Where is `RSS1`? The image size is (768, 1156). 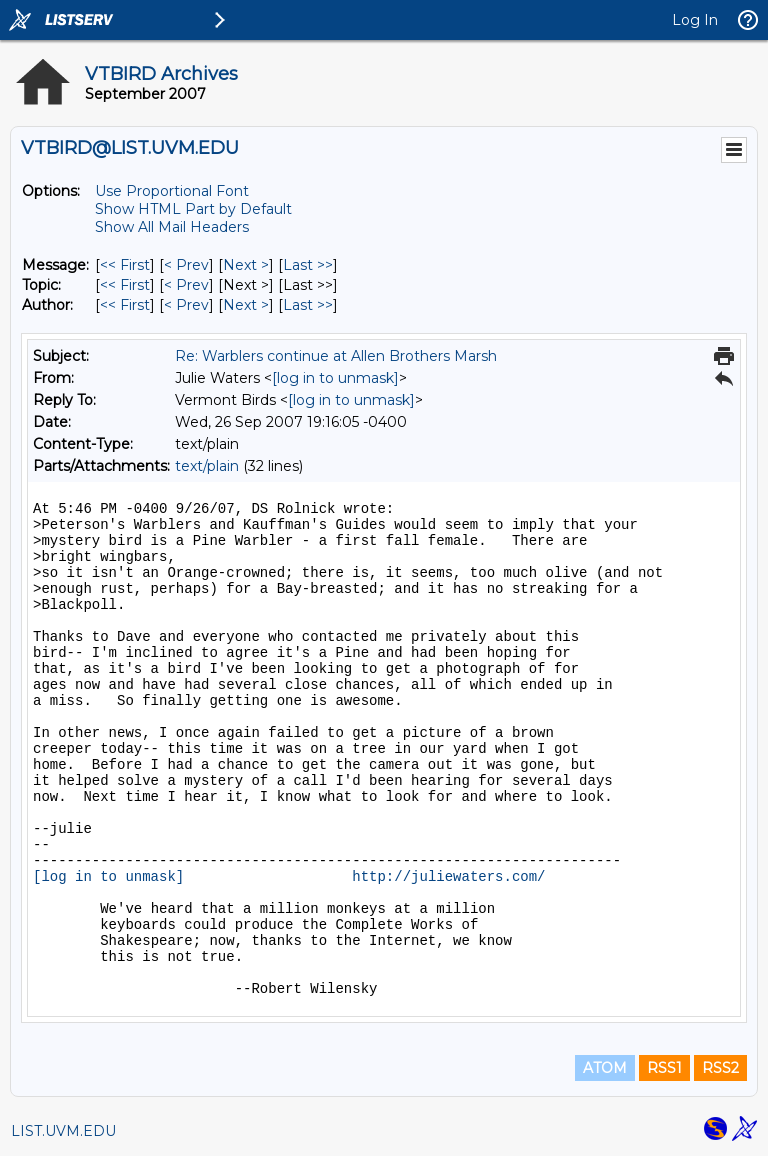
RSS1 is located at coordinates (664, 1068).